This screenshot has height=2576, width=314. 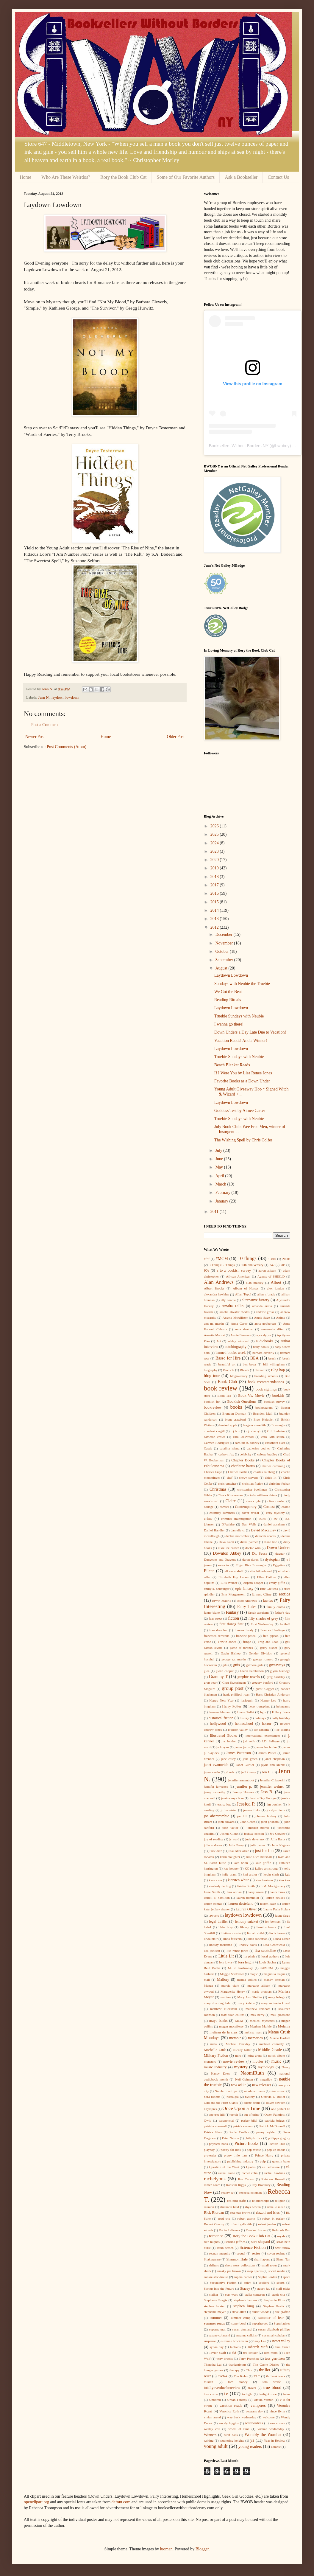 What do you see at coordinates (228, 1524) in the screenshot?
I see `D'Aulaire` at bounding box center [228, 1524].